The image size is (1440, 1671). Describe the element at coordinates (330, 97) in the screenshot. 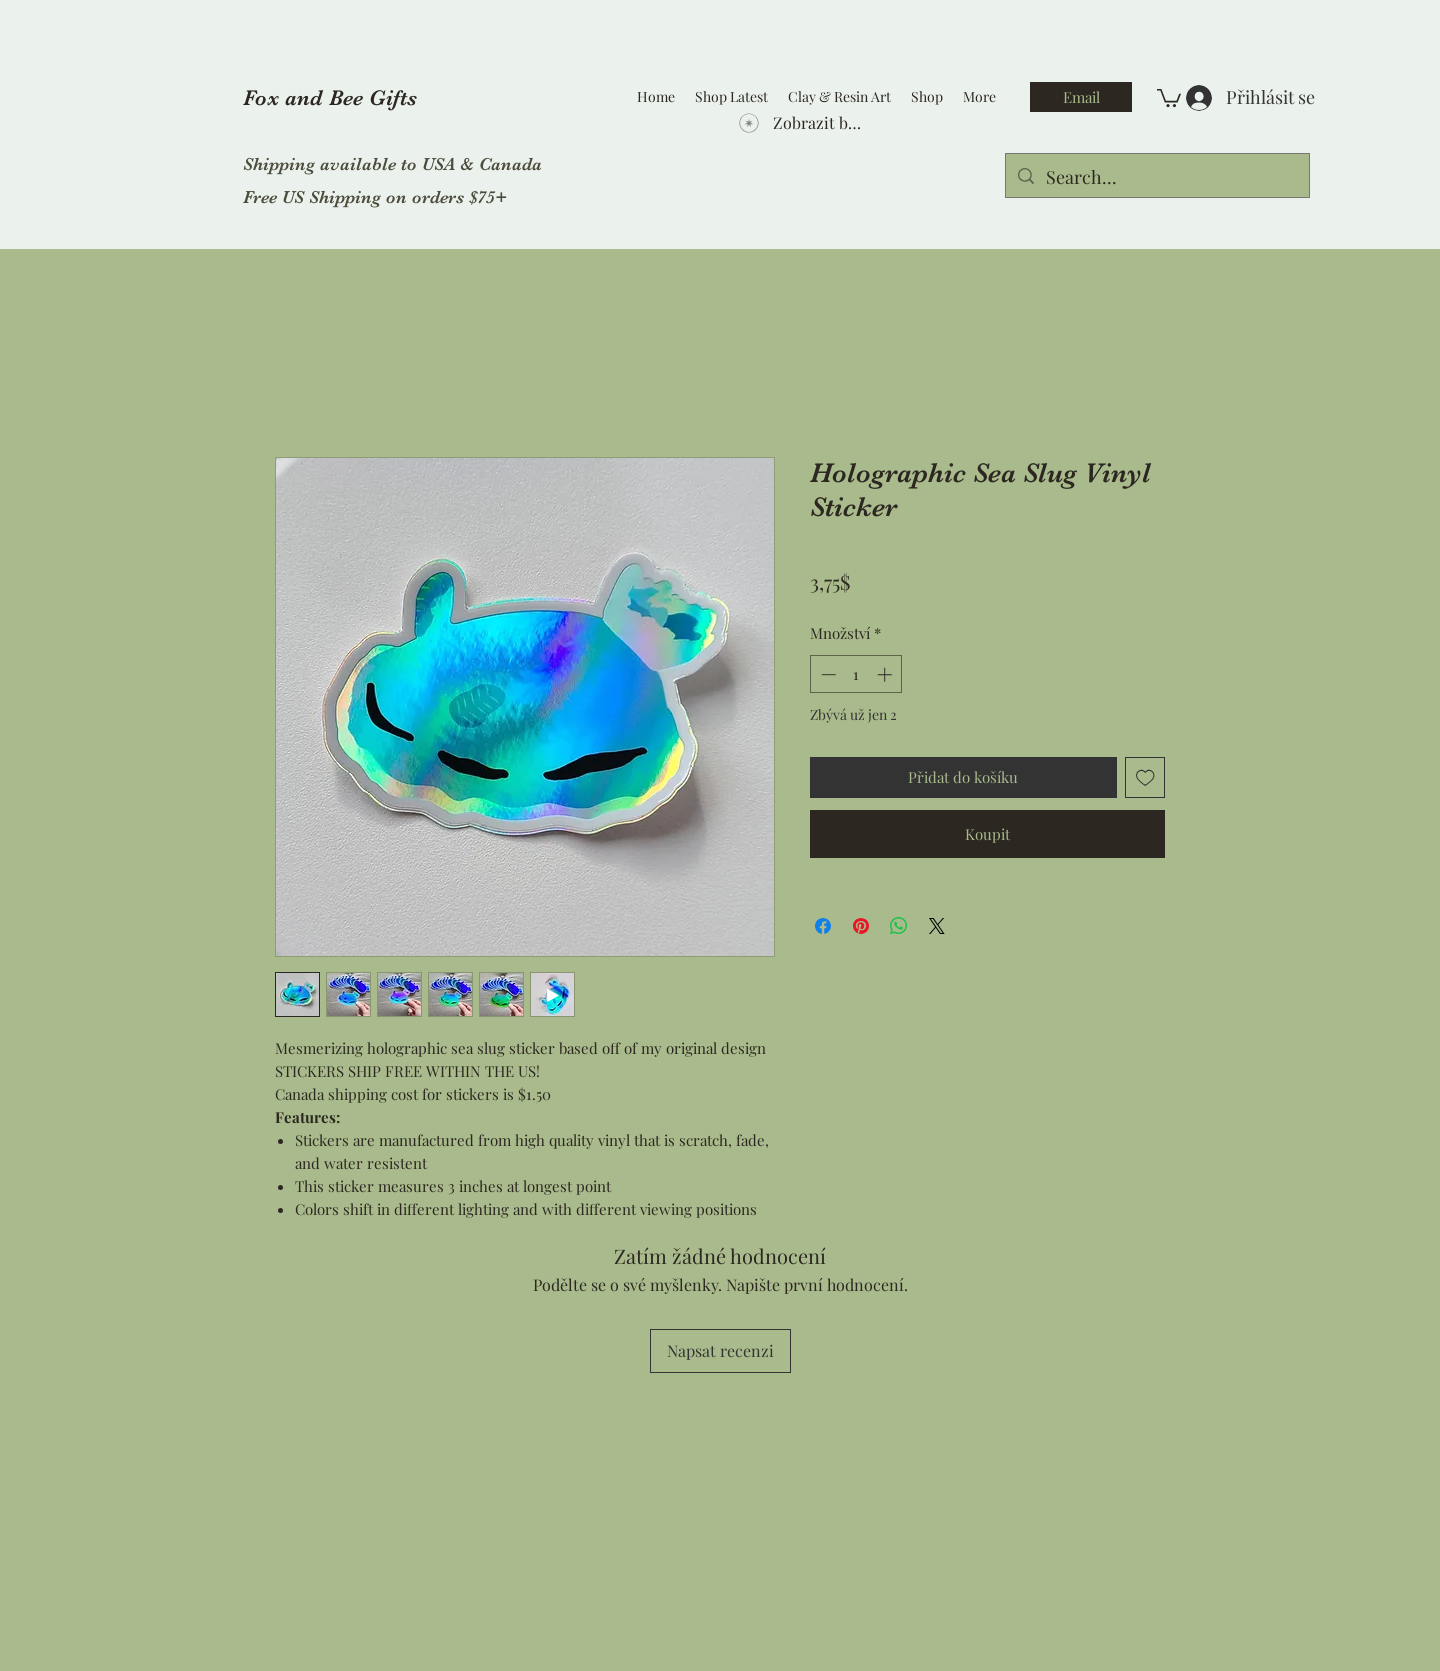

I see `Fox and Bee Gifts` at that location.